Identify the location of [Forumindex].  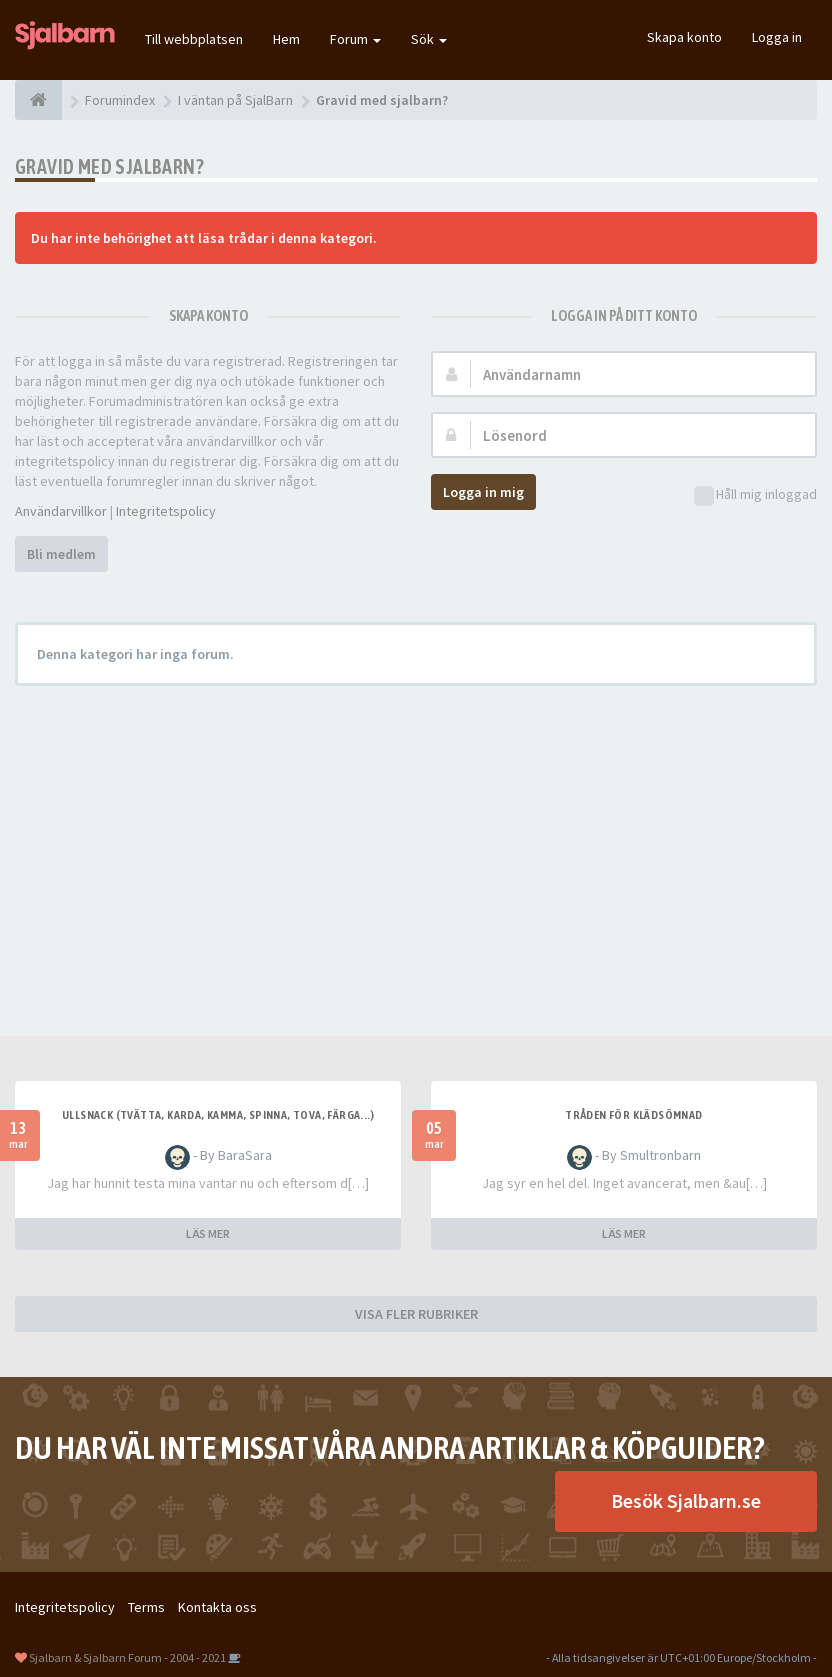
(38, 100).